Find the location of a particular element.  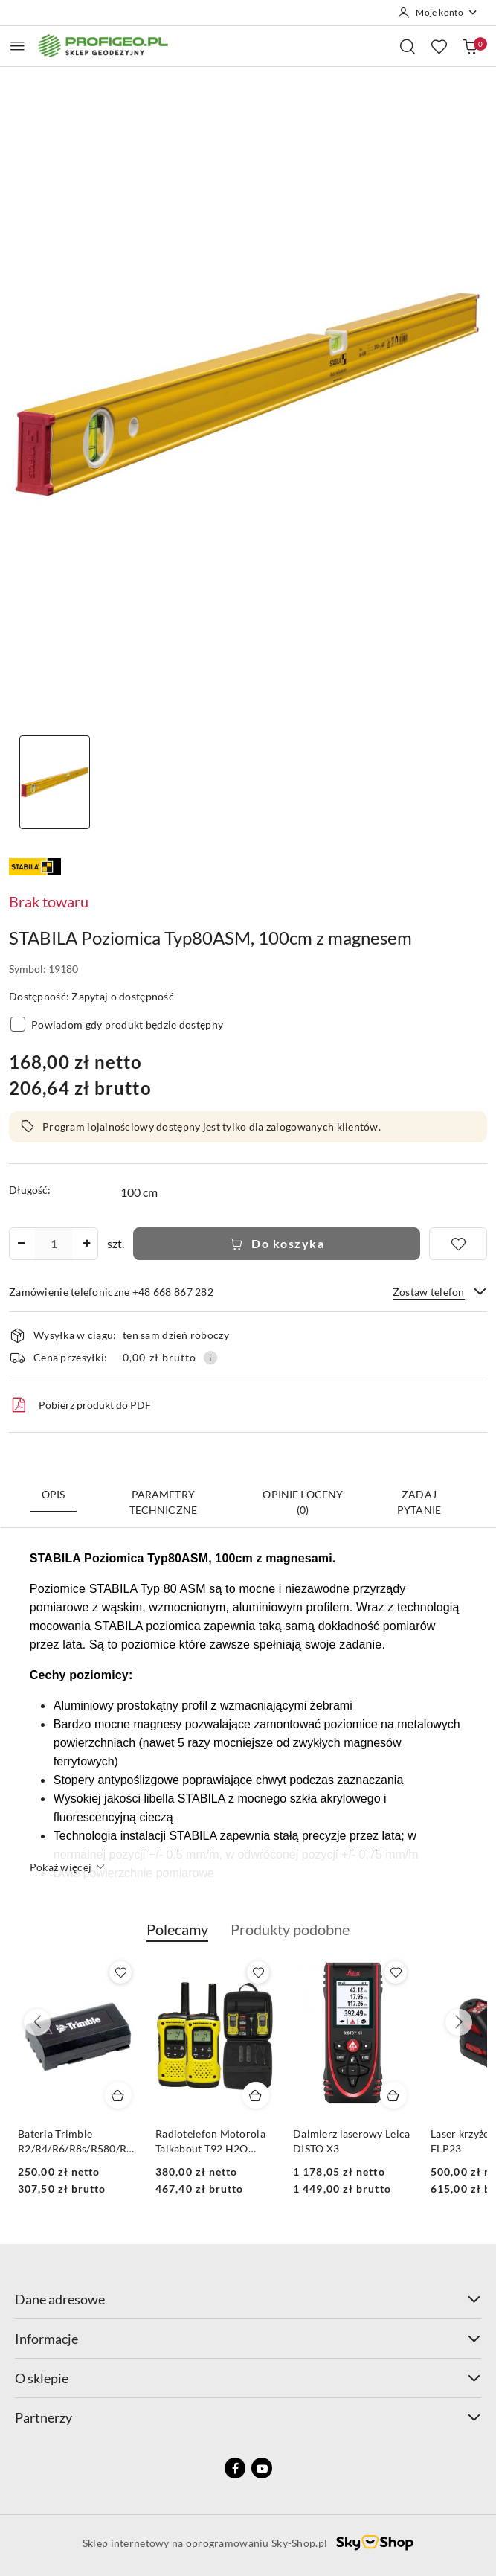

[Facebook] is located at coordinates (235, 2468).